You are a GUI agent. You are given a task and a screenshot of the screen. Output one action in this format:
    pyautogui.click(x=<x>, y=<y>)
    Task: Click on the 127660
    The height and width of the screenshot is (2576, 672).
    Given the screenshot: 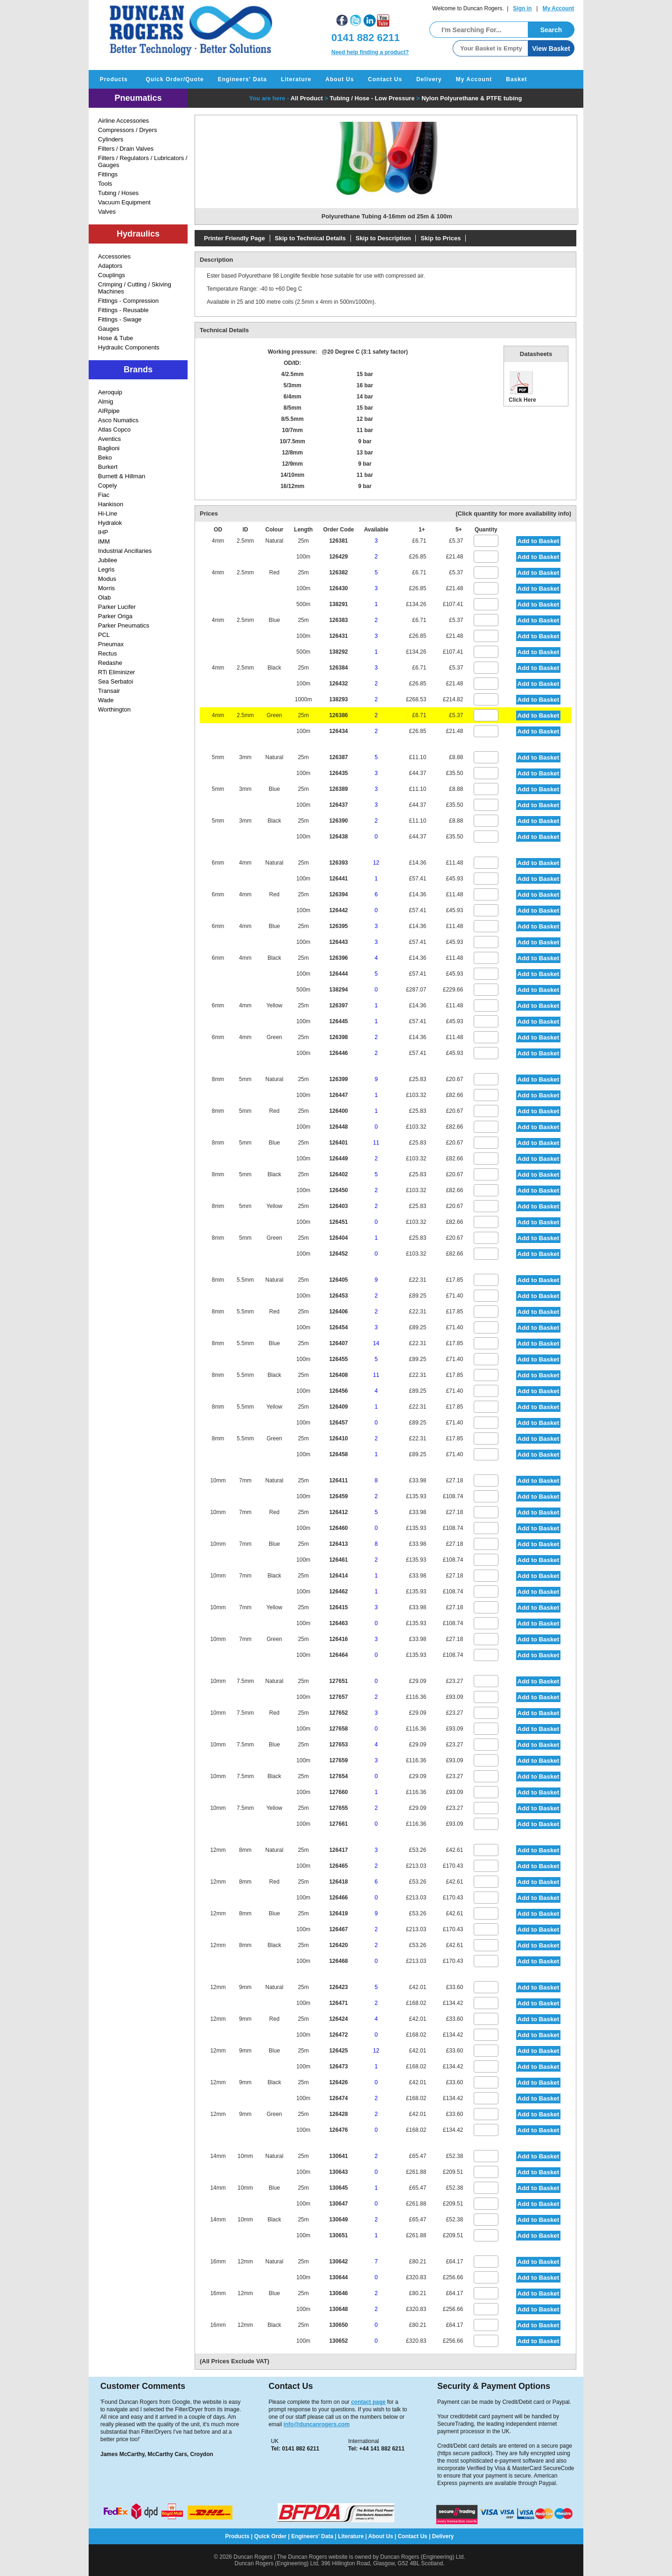 What is the action you would take?
    pyautogui.click(x=338, y=1792)
    